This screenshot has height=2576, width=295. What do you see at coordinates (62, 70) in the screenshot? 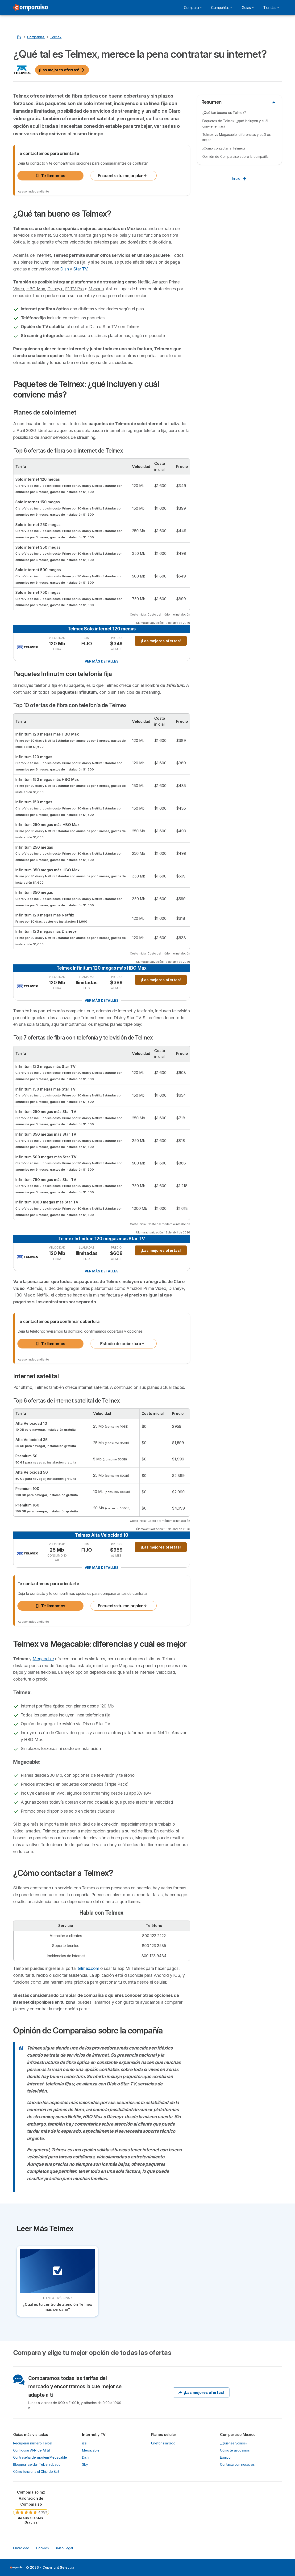
I see `¡Las mejores ofertas!` at bounding box center [62, 70].